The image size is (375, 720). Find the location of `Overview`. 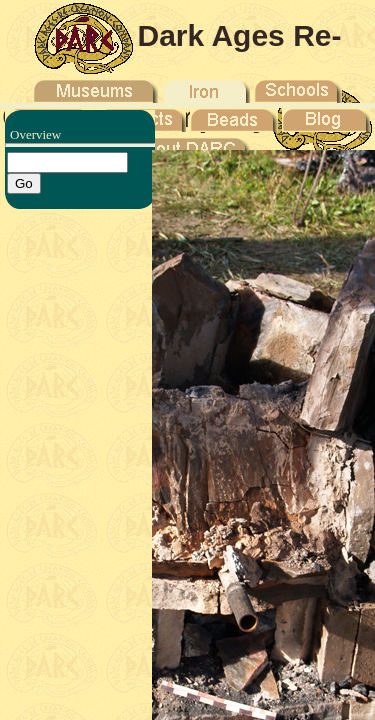

Overview is located at coordinates (35, 134).